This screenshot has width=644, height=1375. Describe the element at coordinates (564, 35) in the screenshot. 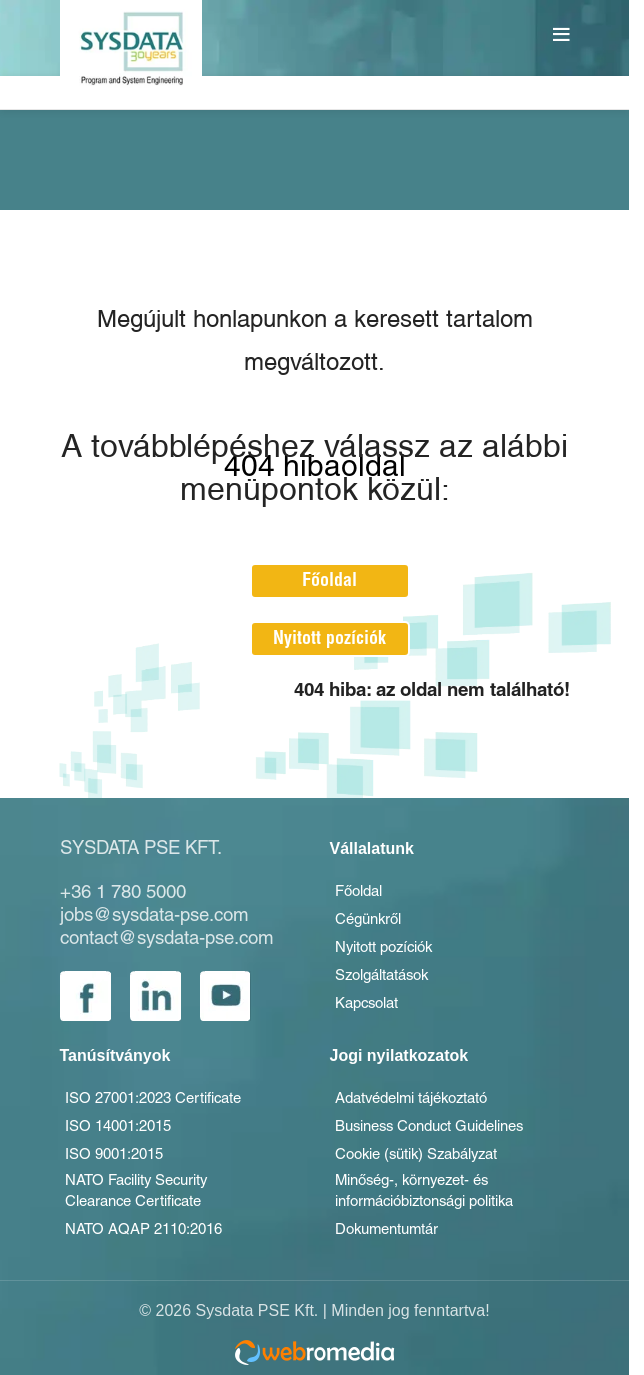

I see `[Open mobile menu]` at that location.